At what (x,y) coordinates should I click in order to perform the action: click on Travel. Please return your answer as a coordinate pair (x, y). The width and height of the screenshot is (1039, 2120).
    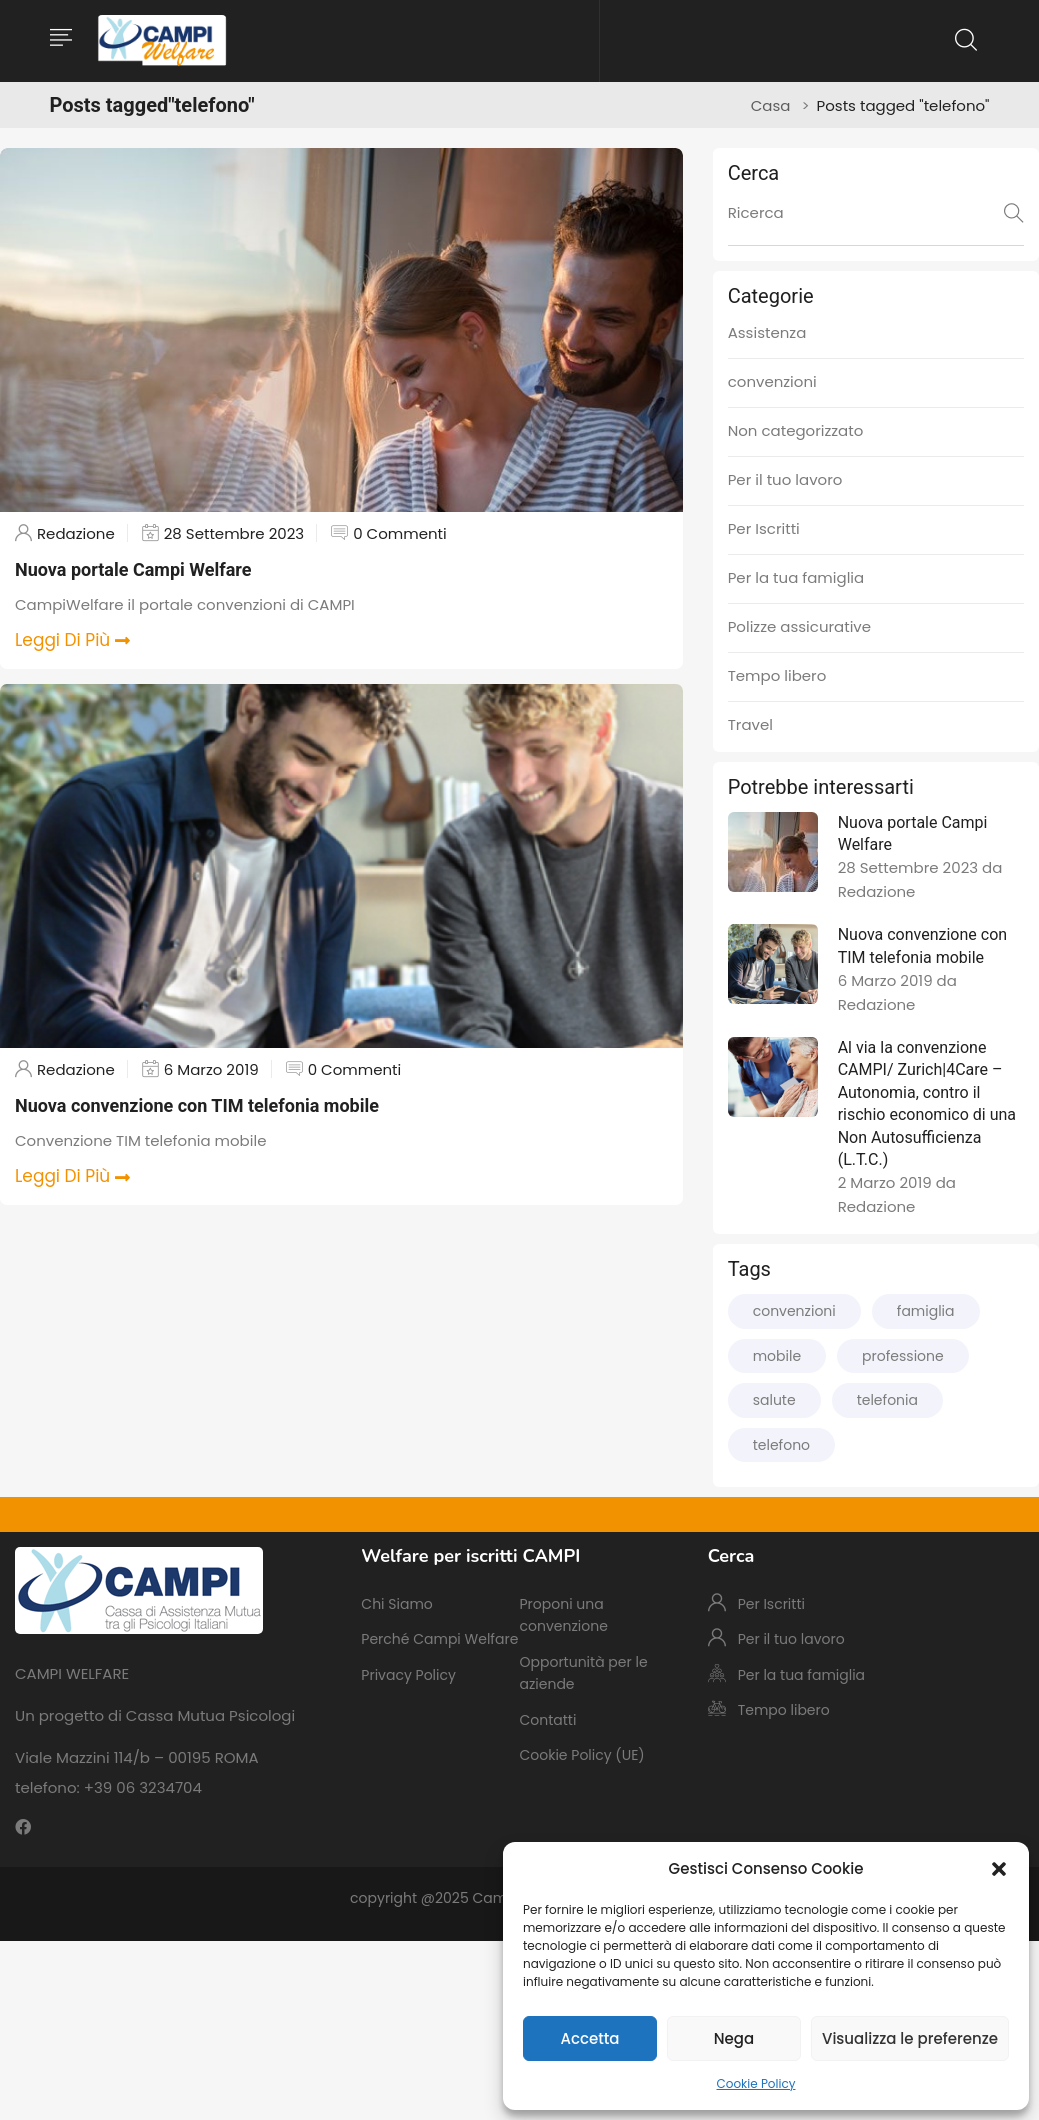
    Looking at the image, I should click on (750, 724).